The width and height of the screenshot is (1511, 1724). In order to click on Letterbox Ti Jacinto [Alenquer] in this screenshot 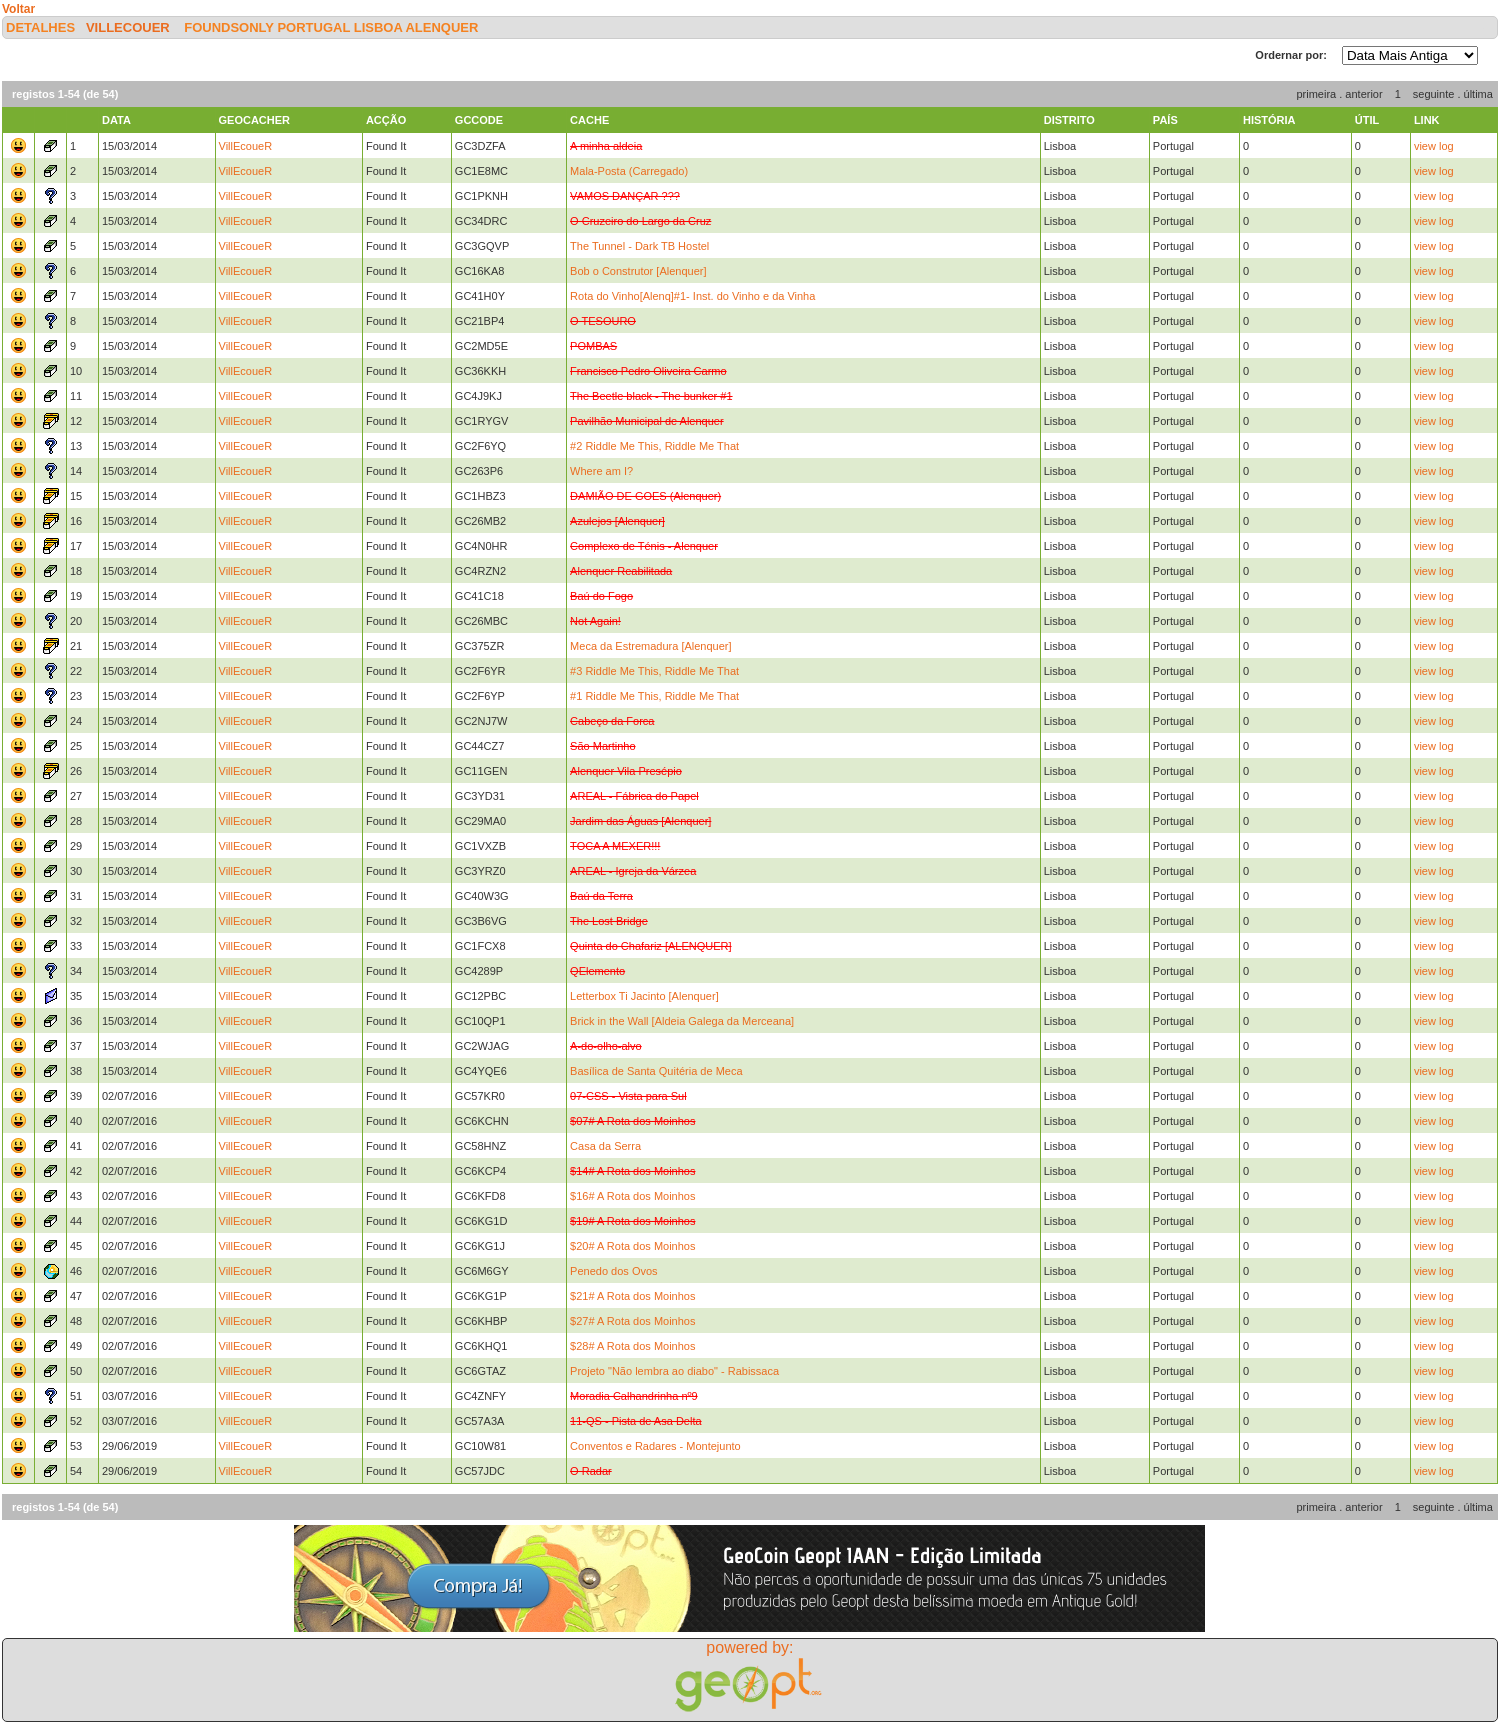, I will do `click(644, 996)`.